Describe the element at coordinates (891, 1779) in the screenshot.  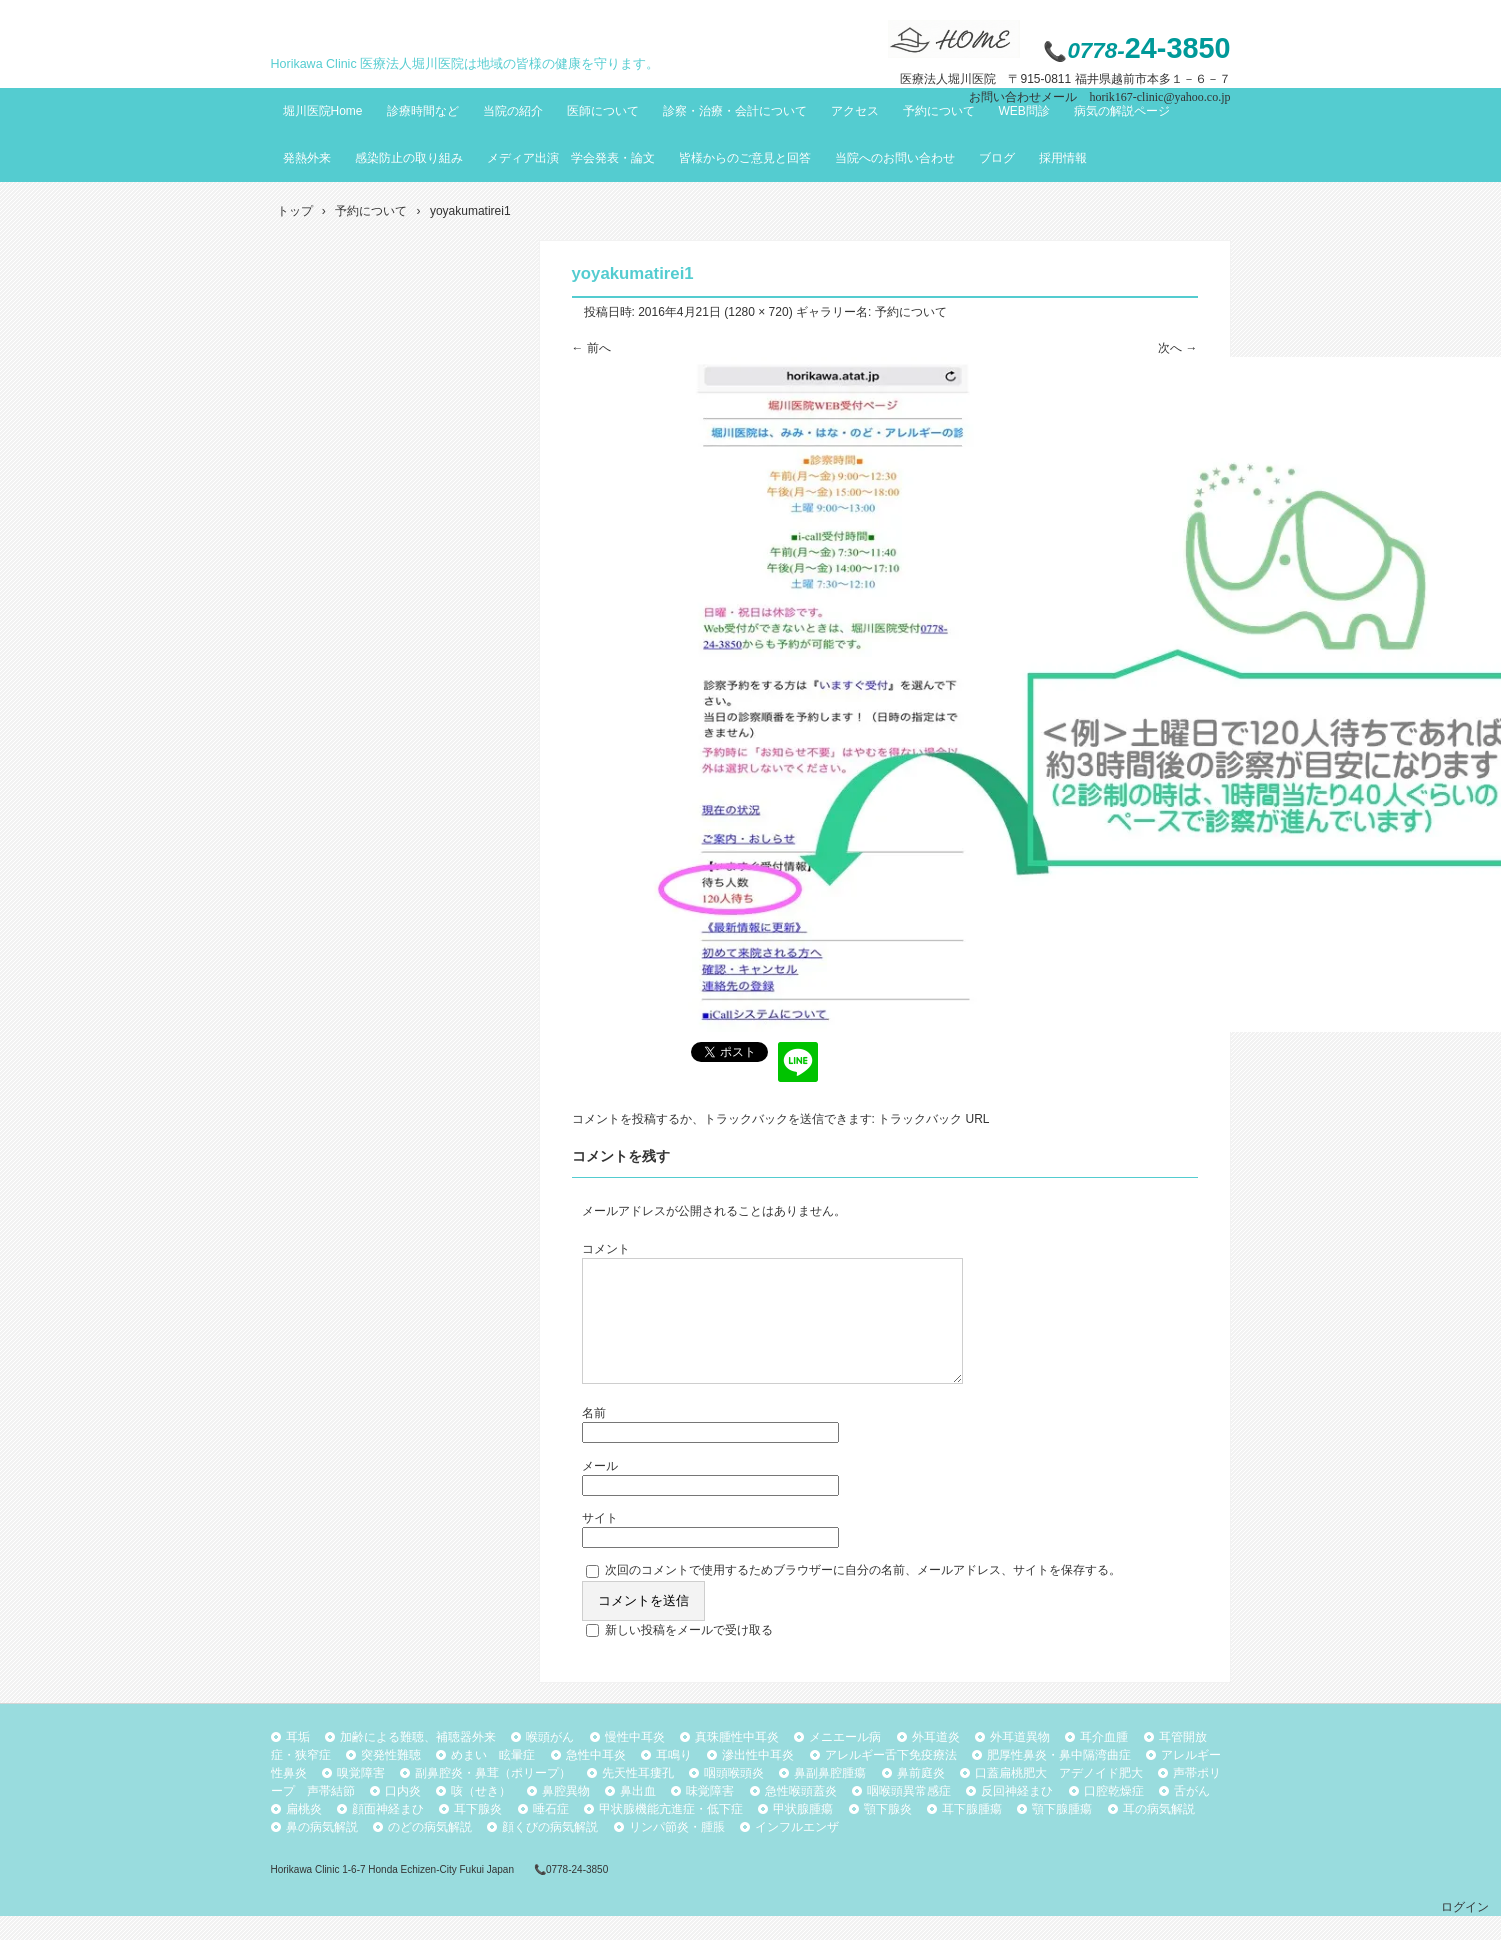
I see `アレルギー舌下免疫療法` at that location.